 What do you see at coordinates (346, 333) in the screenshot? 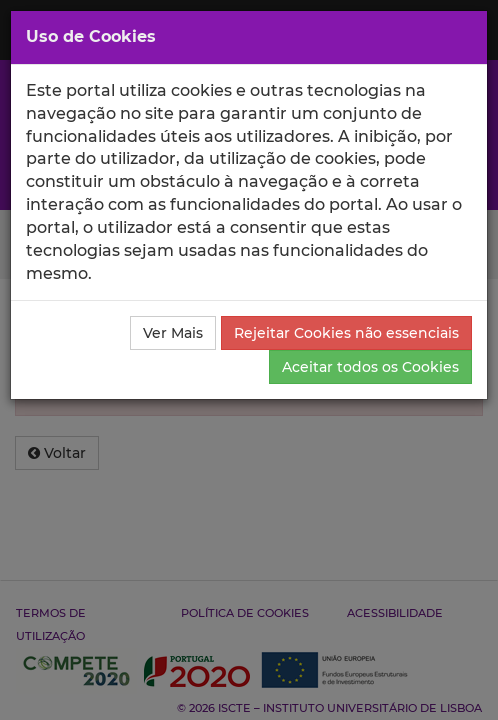
I see `Rejeitar Cookies não essenciais` at bounding box center [346, 333].